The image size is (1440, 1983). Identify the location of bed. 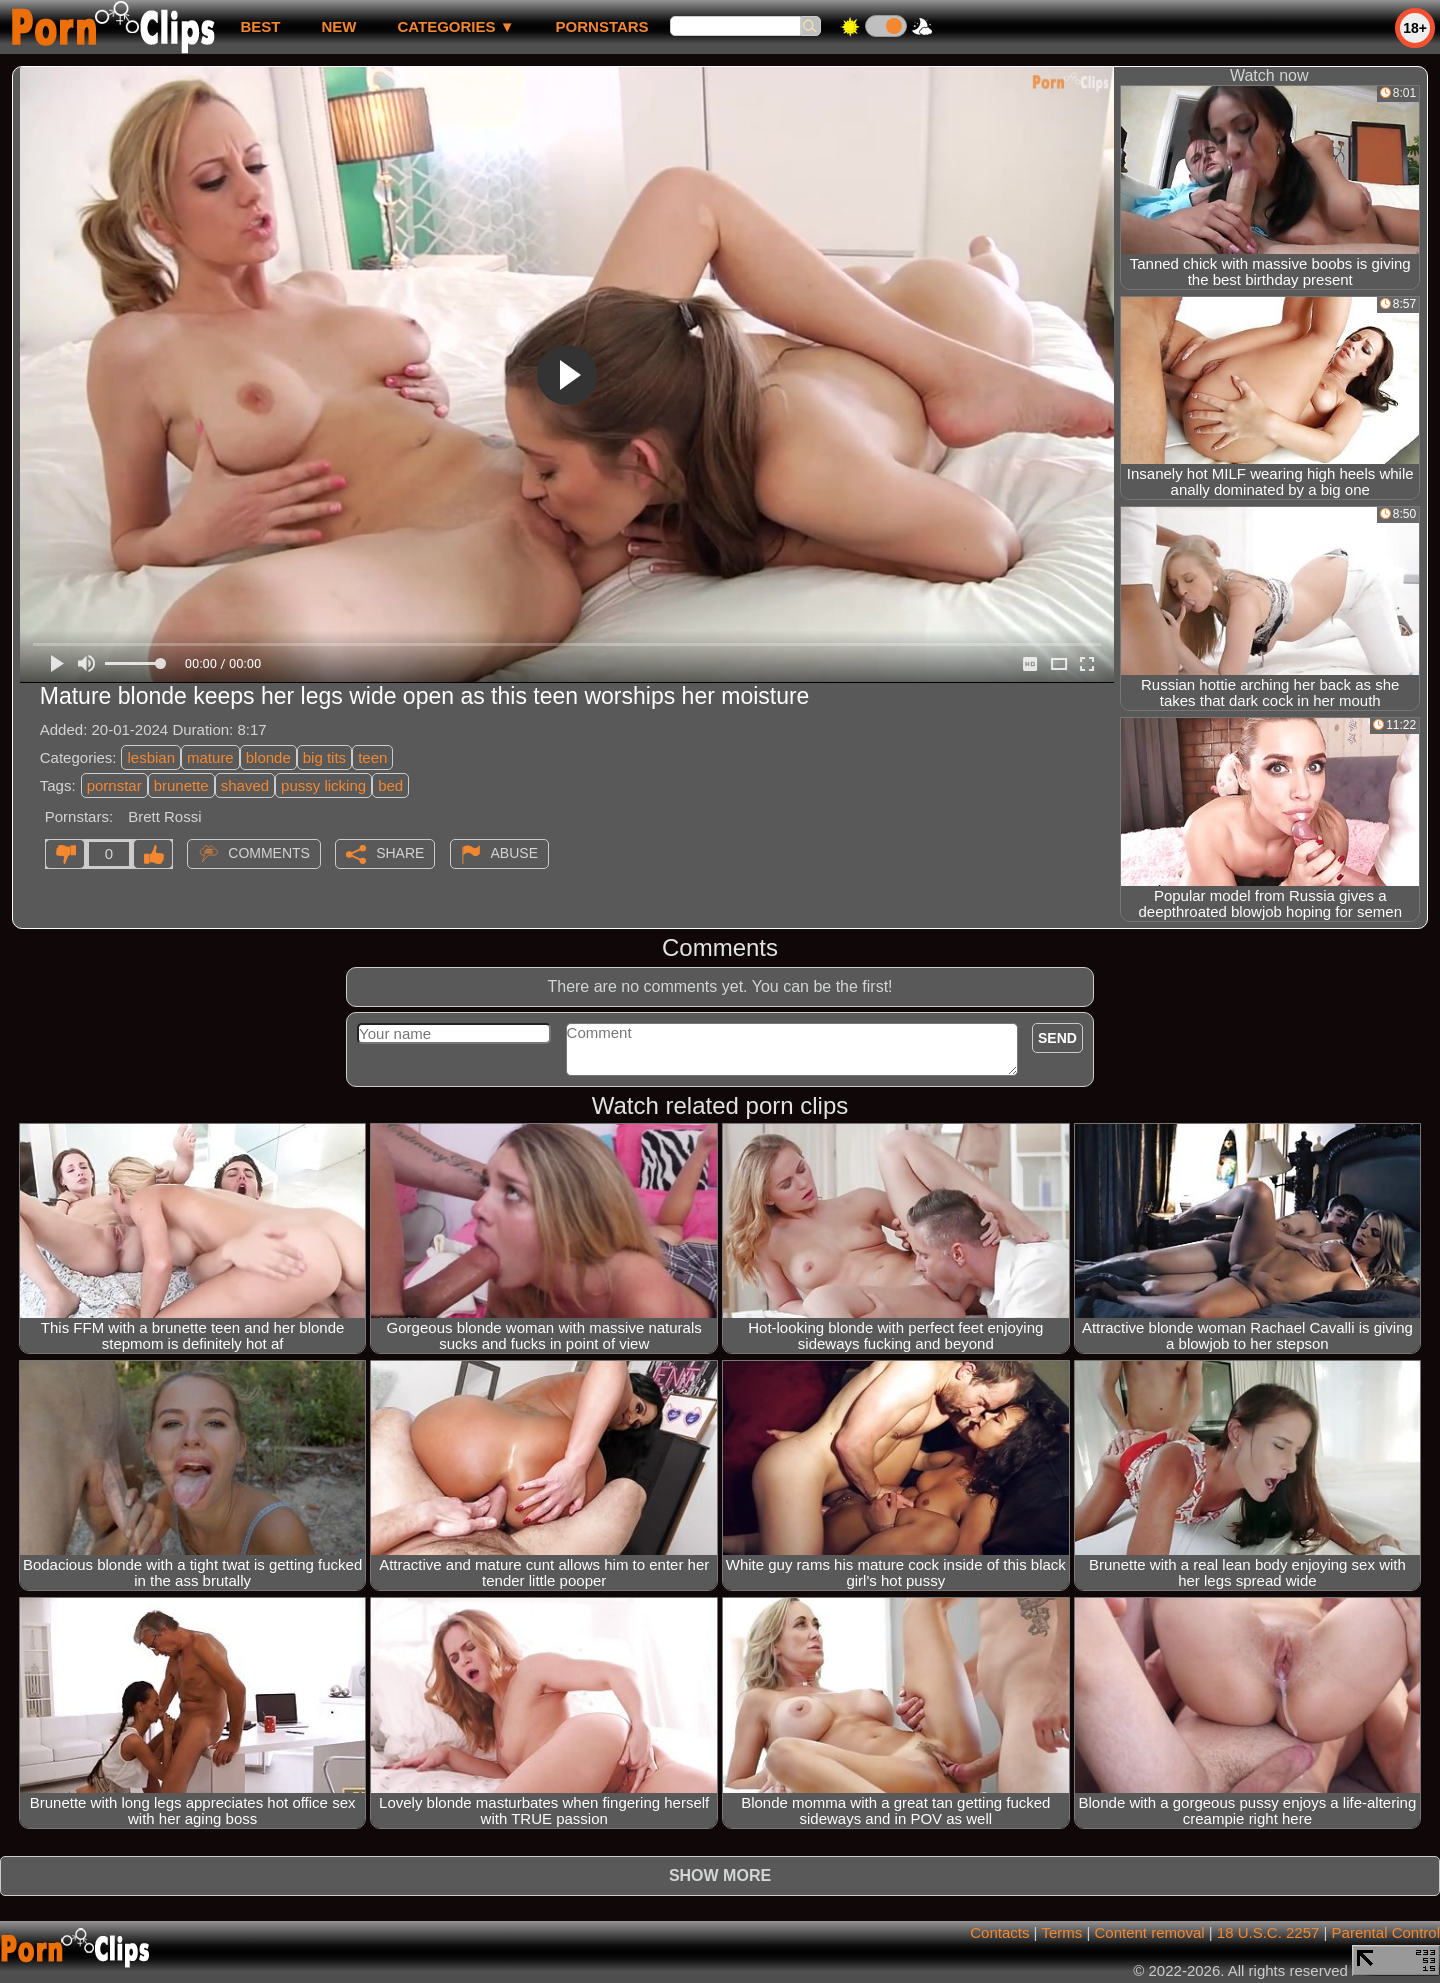
(390, 785).